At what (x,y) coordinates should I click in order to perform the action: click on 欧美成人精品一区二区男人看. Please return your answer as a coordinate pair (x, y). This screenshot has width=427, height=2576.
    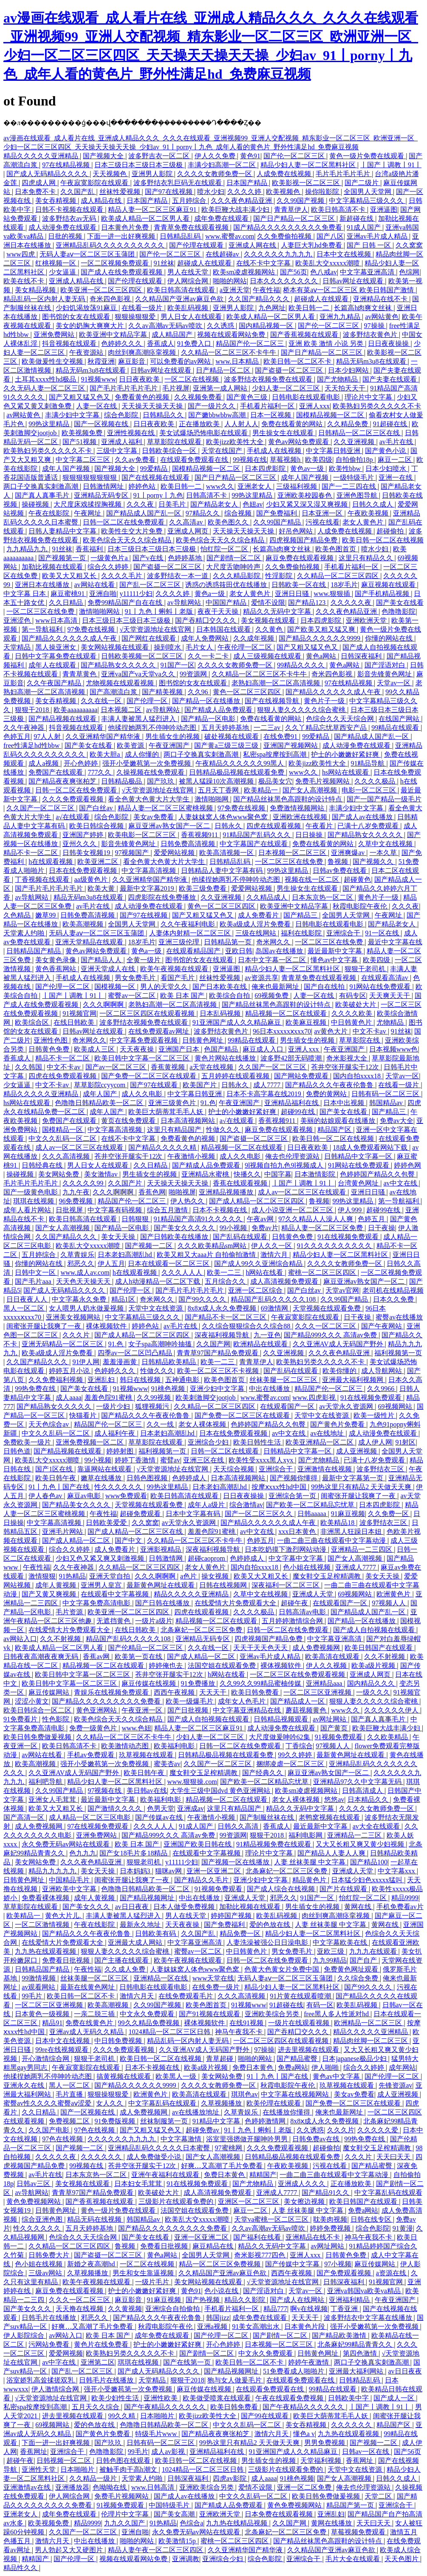
    Looking at the image, I should click on (146, 218).